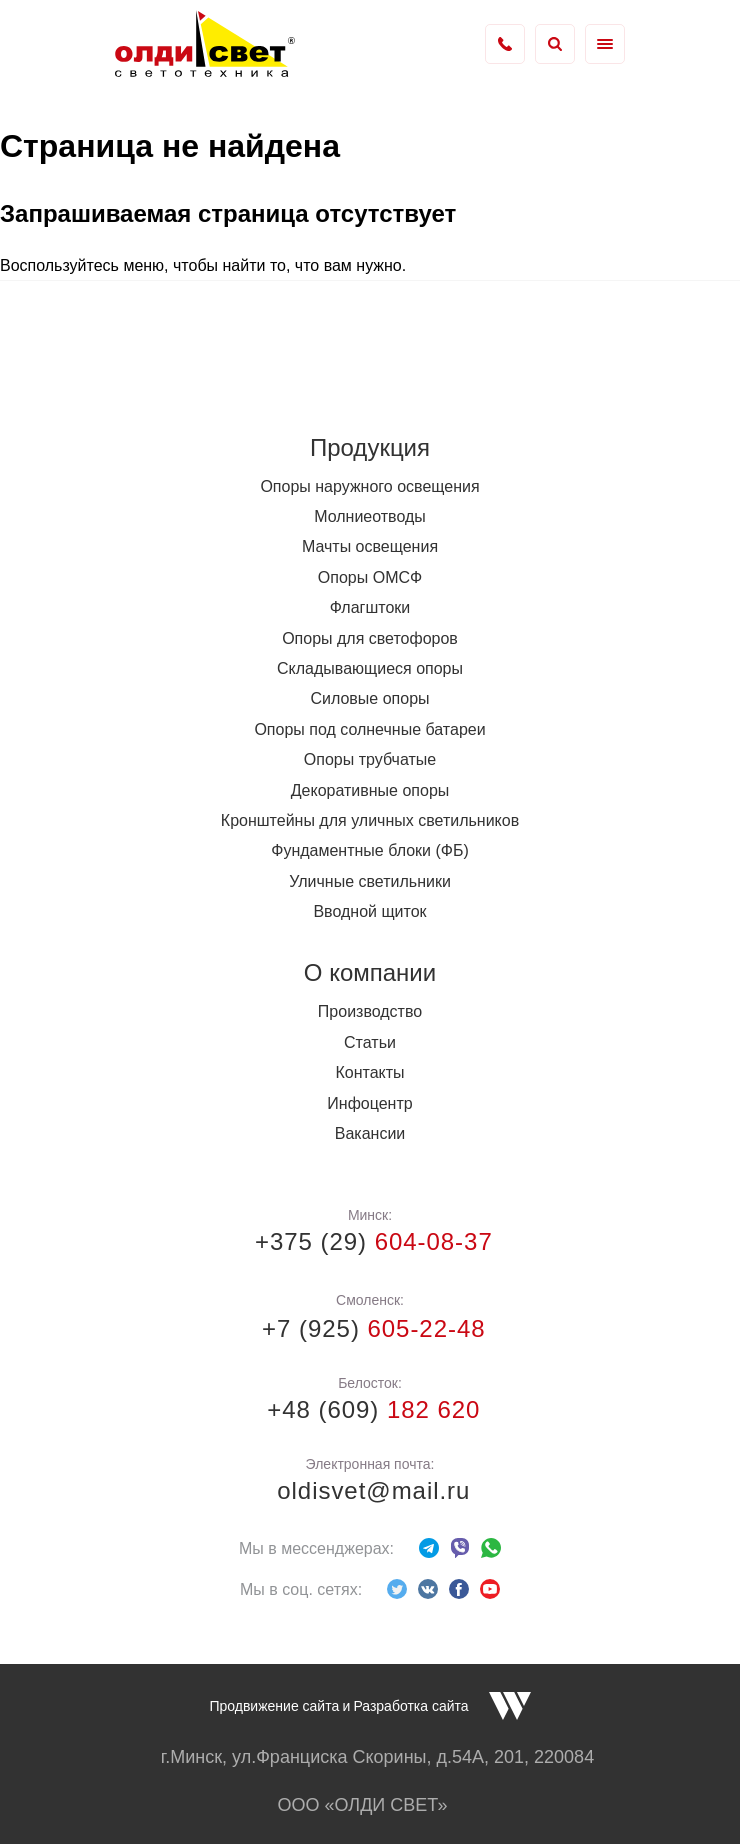 This screenshot has width=740, height=1844. I want to click on Опоры под солнечные батареи, so click(369, 729).